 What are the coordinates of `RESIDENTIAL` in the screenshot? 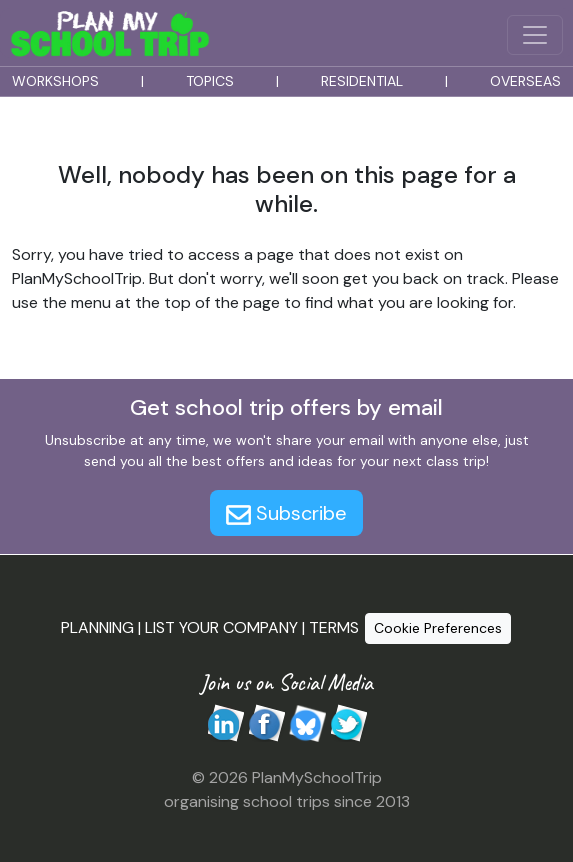 It's located at (362, 81).